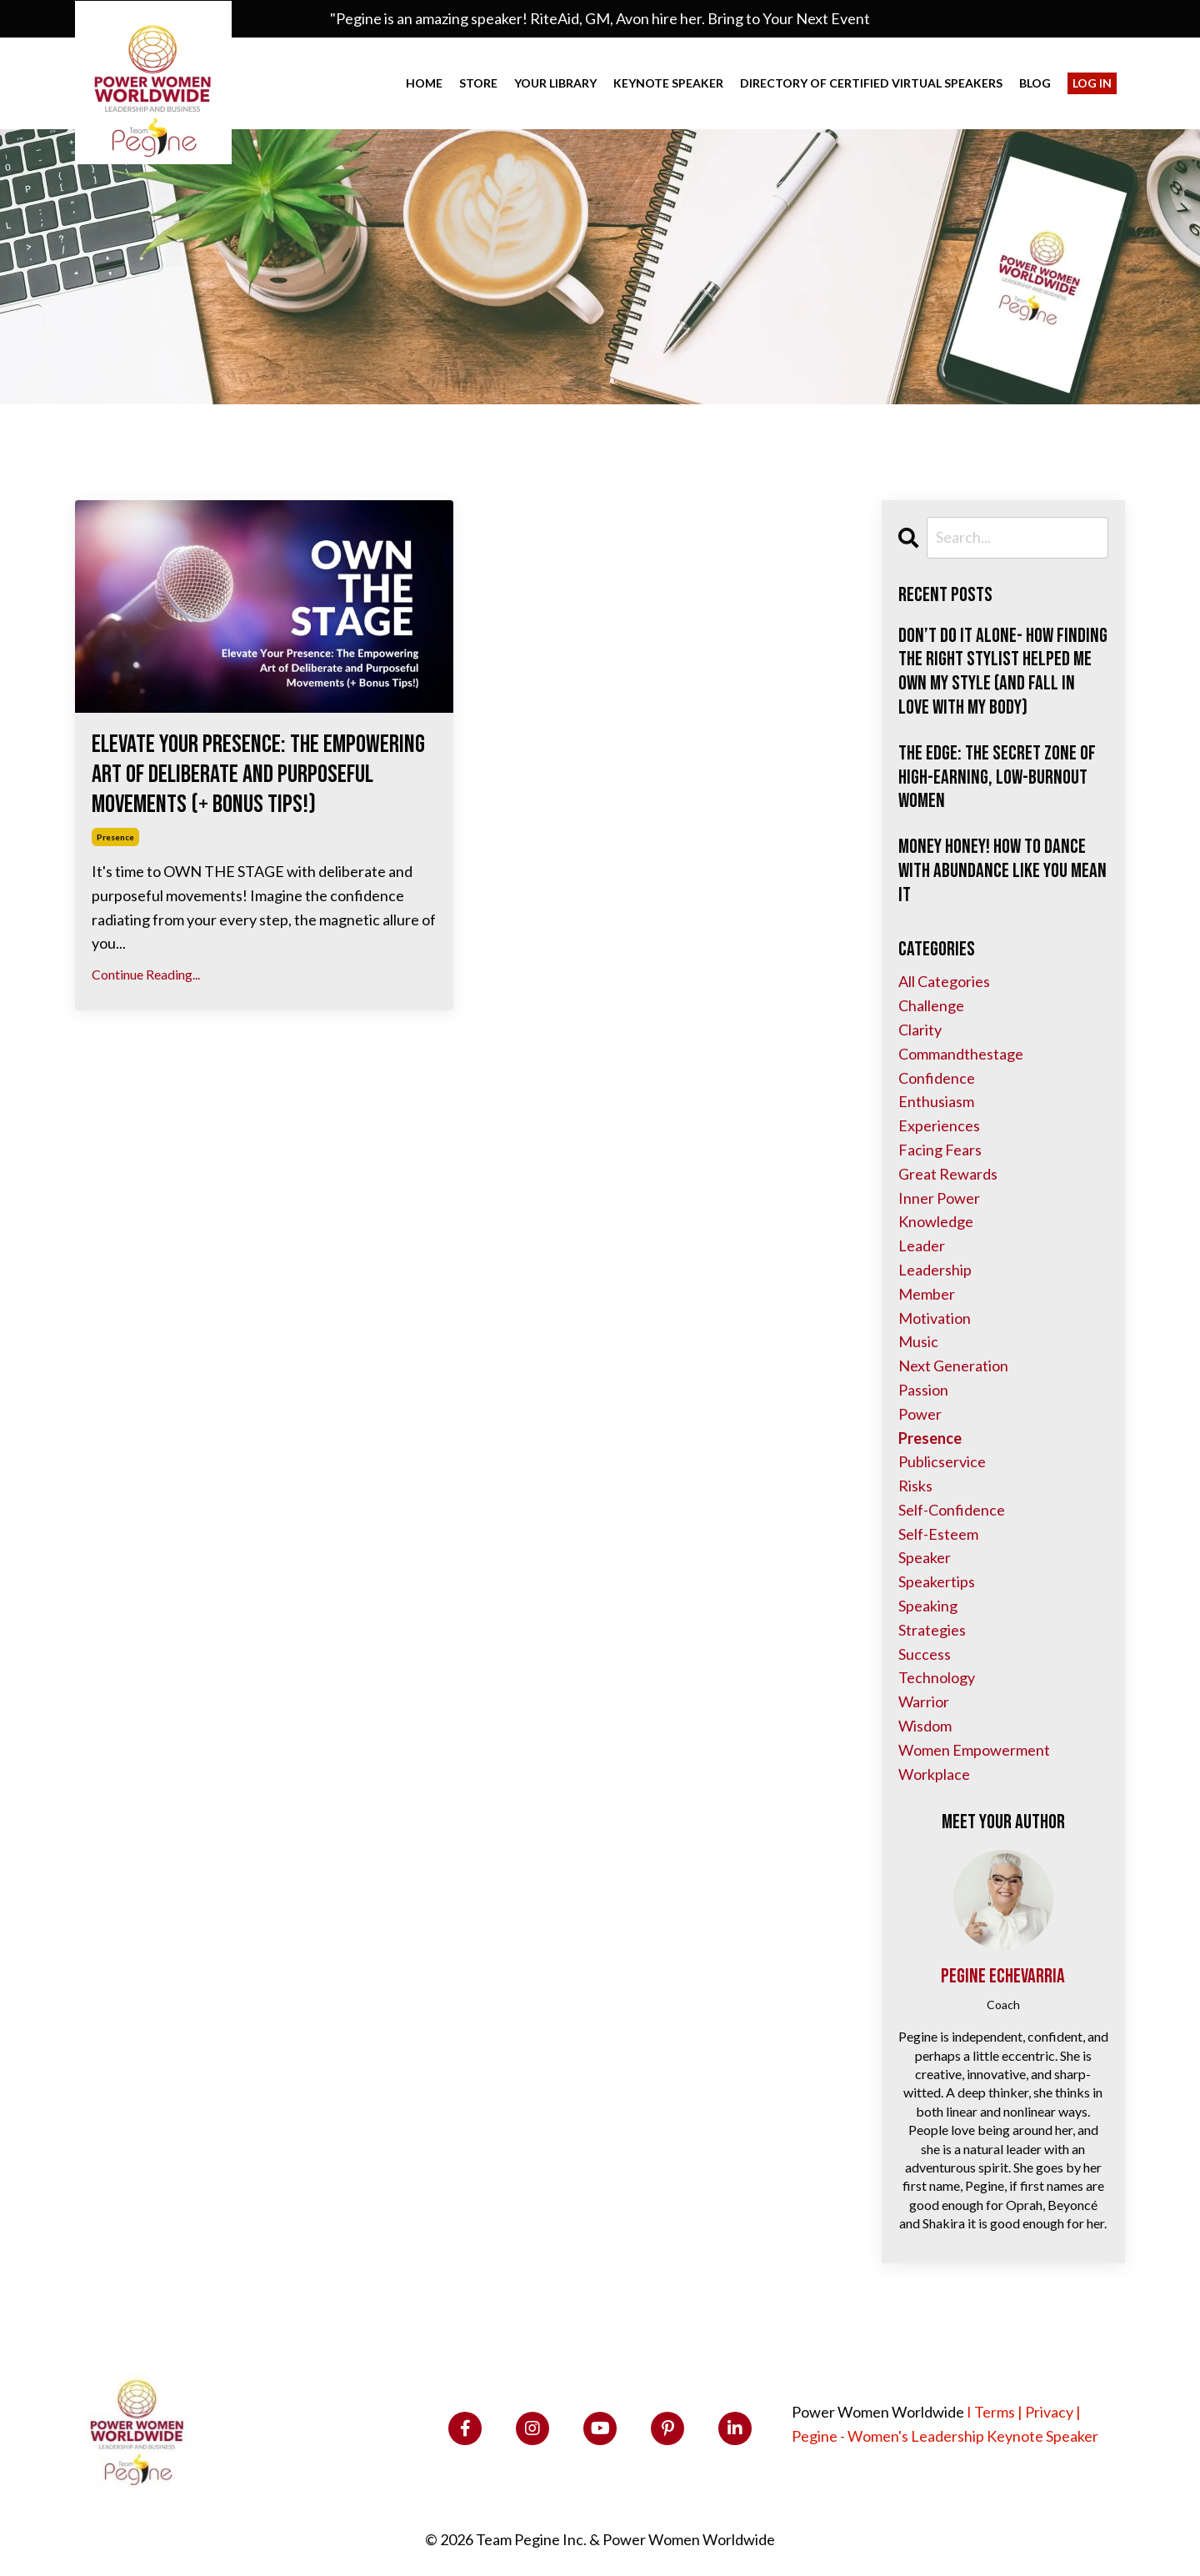  What do you see at coordinates (936, 1078) in the screenshot?
I see `confidence` at bounding box center [936, 1078].